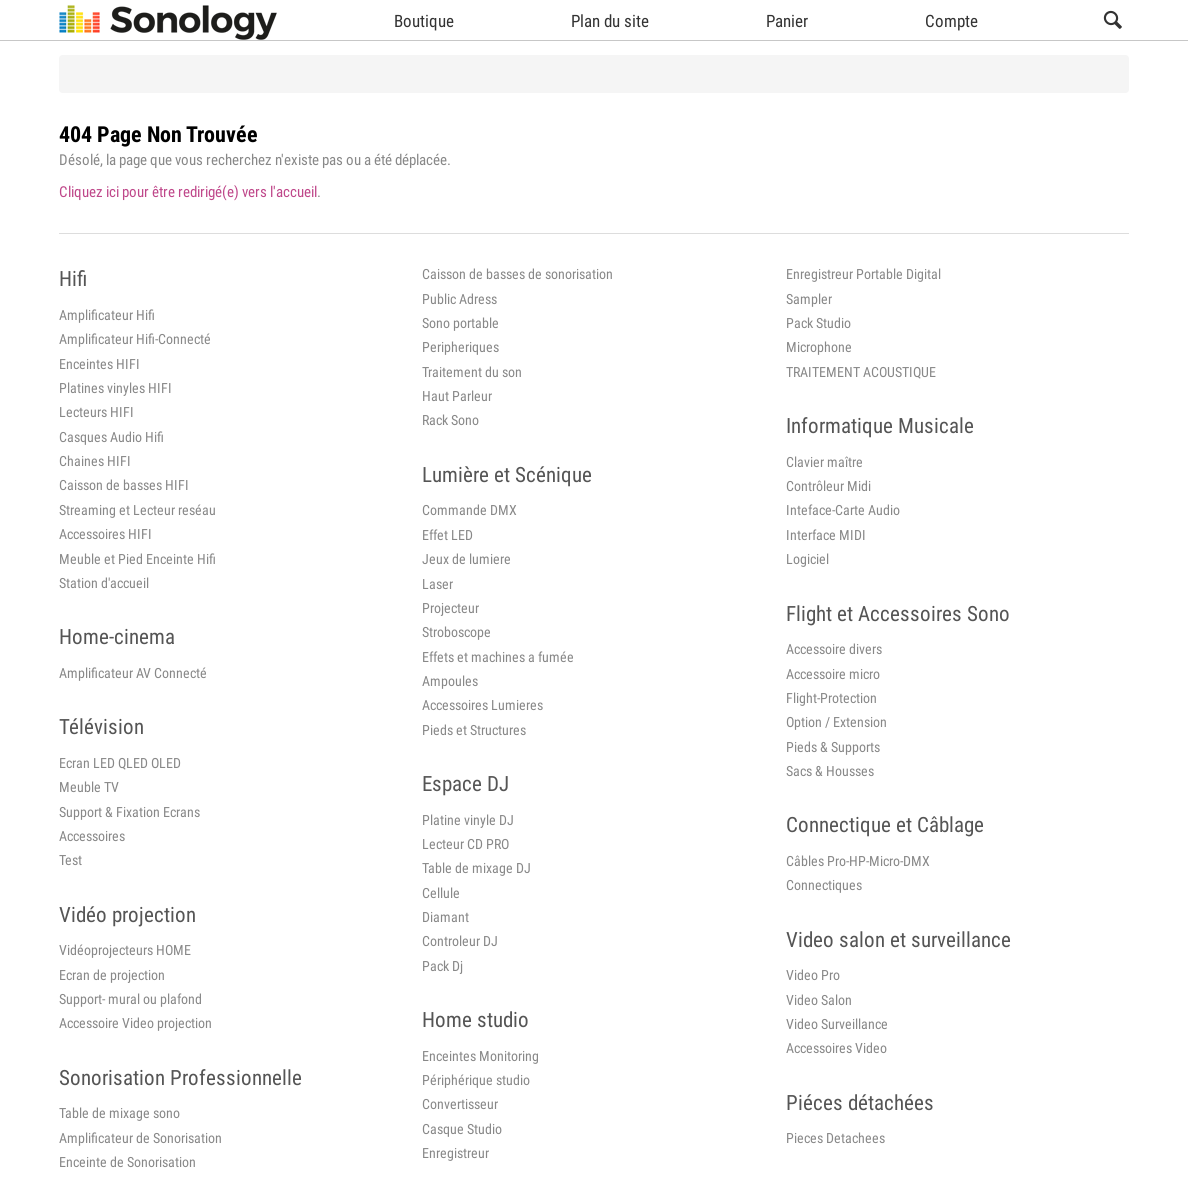 This screenshot has width=1188, height=1188. What do you see at coordinates (105, 534) in the screenshot?
I see `Accessoires HIFI` at bounding box center [105, 534].